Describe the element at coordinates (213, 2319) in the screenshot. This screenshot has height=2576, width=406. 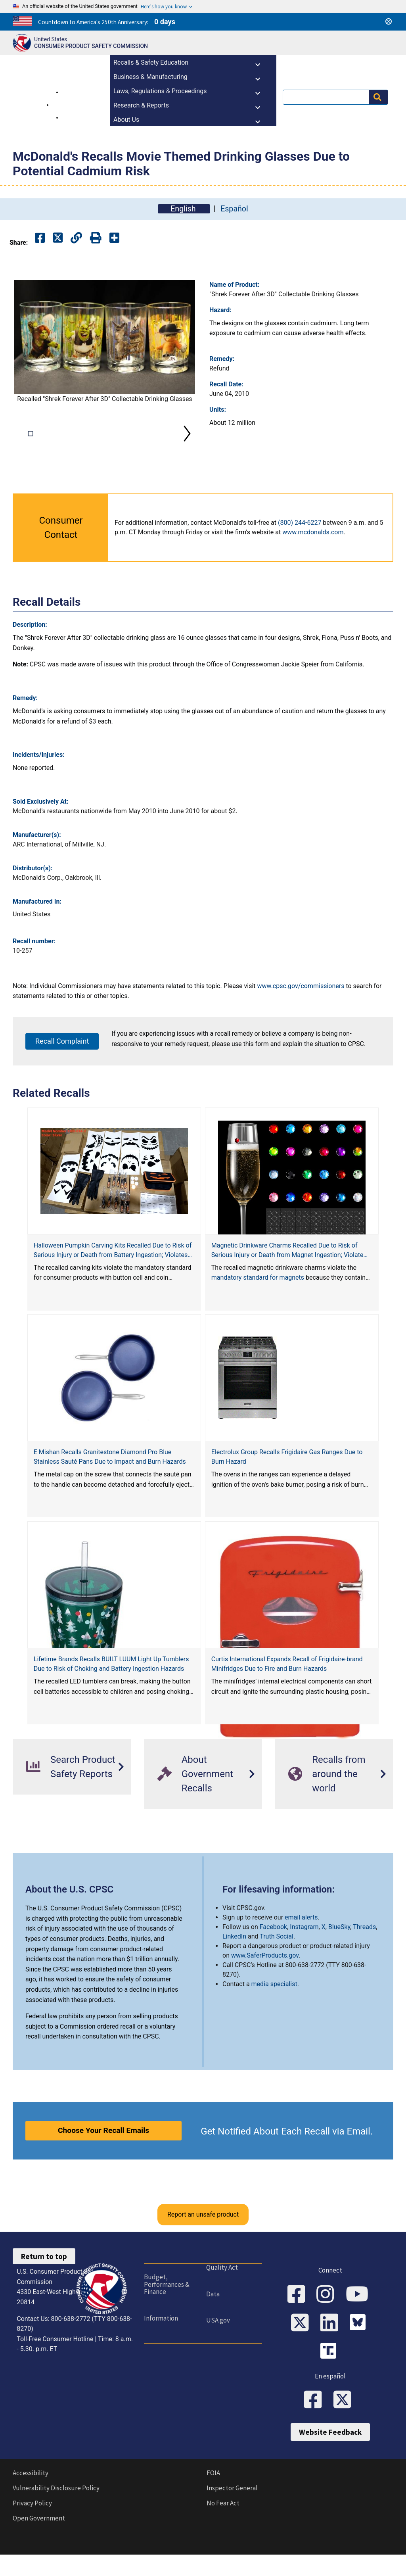
I see `Data` at that location.